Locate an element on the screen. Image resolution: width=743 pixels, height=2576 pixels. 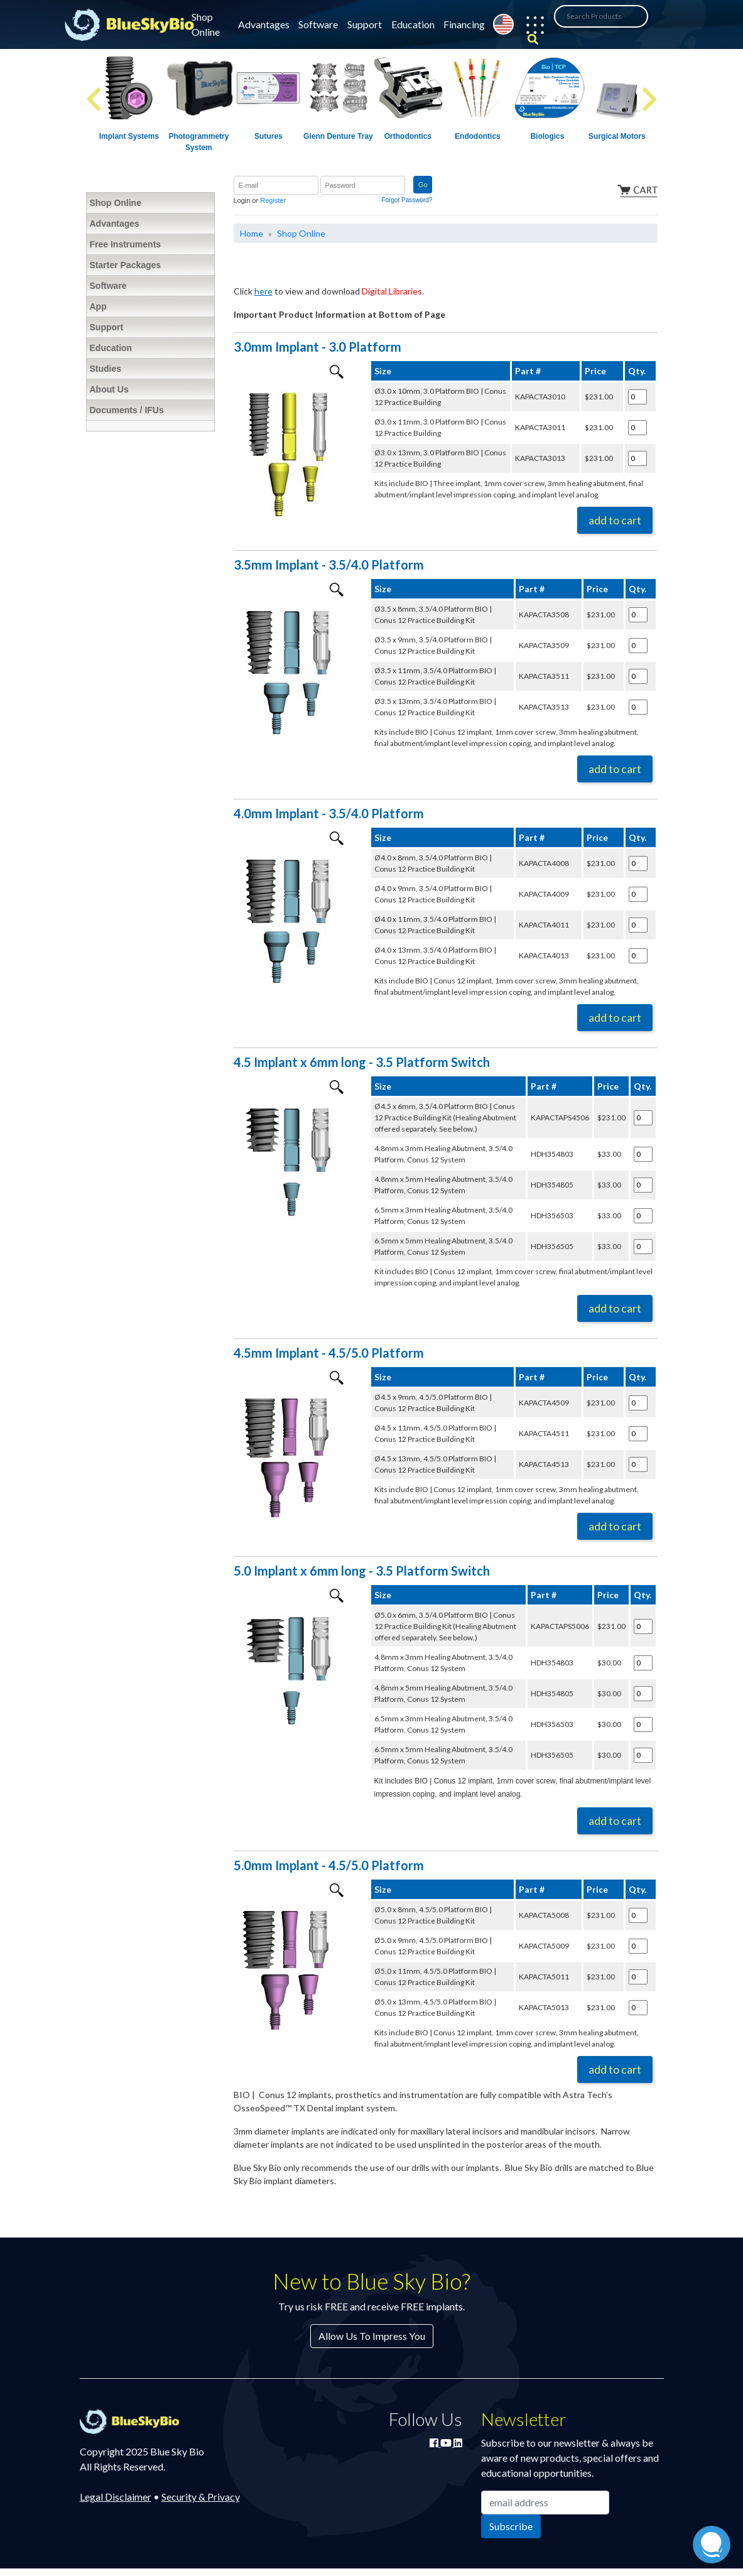
Shop Online is located at coordinates (206, 24).